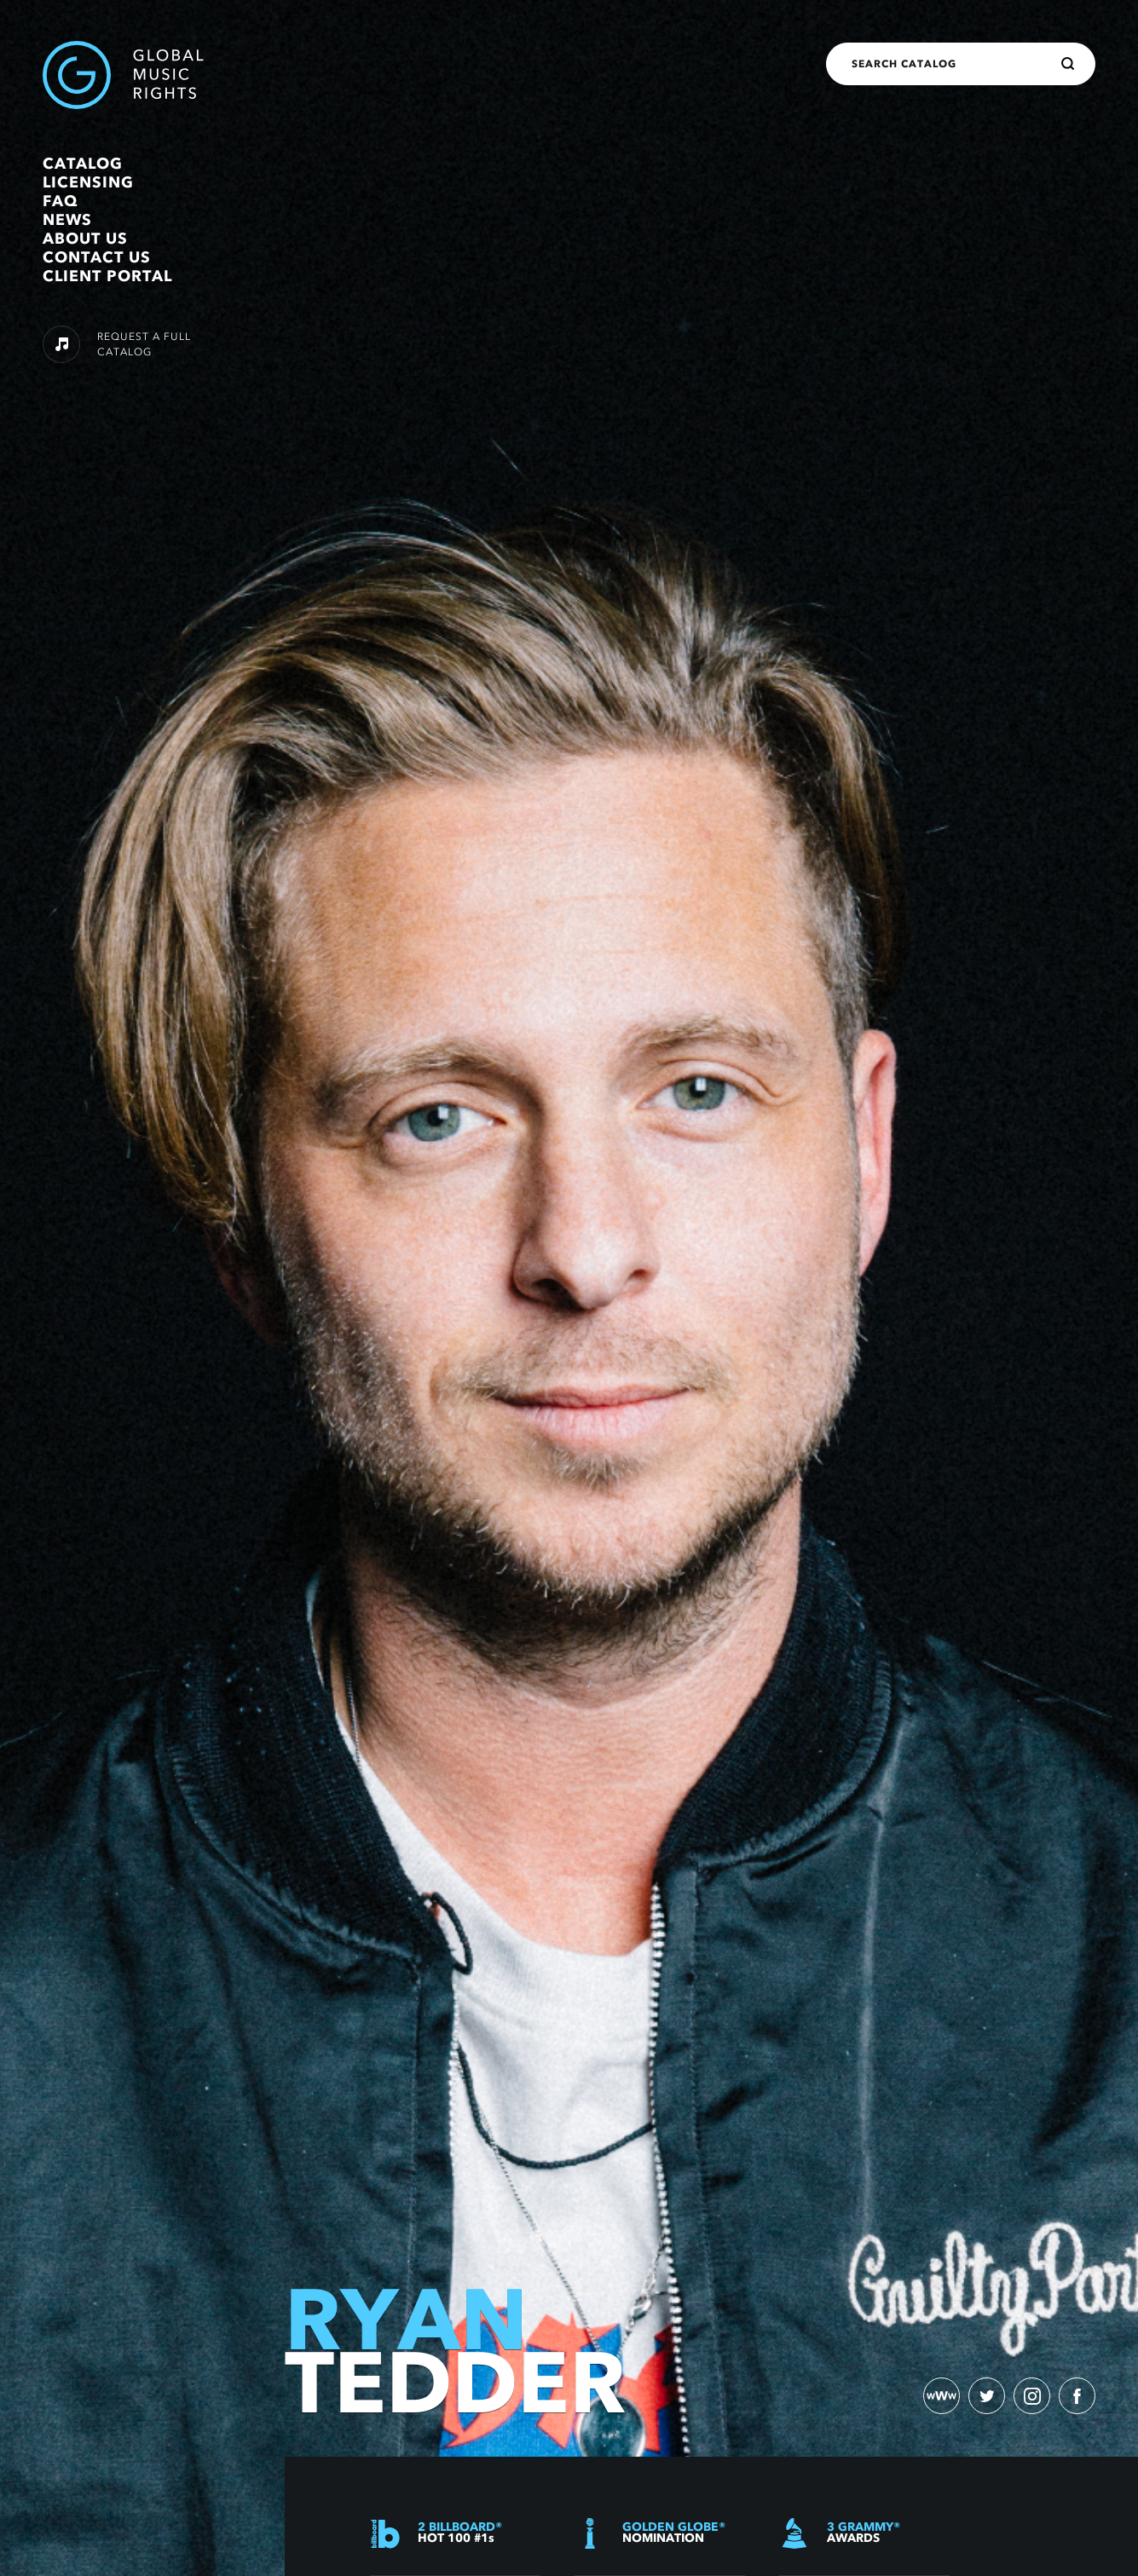 This screenshot has height=2576, width=1138. I want to click on [instagram)], so click(1030, 2395).